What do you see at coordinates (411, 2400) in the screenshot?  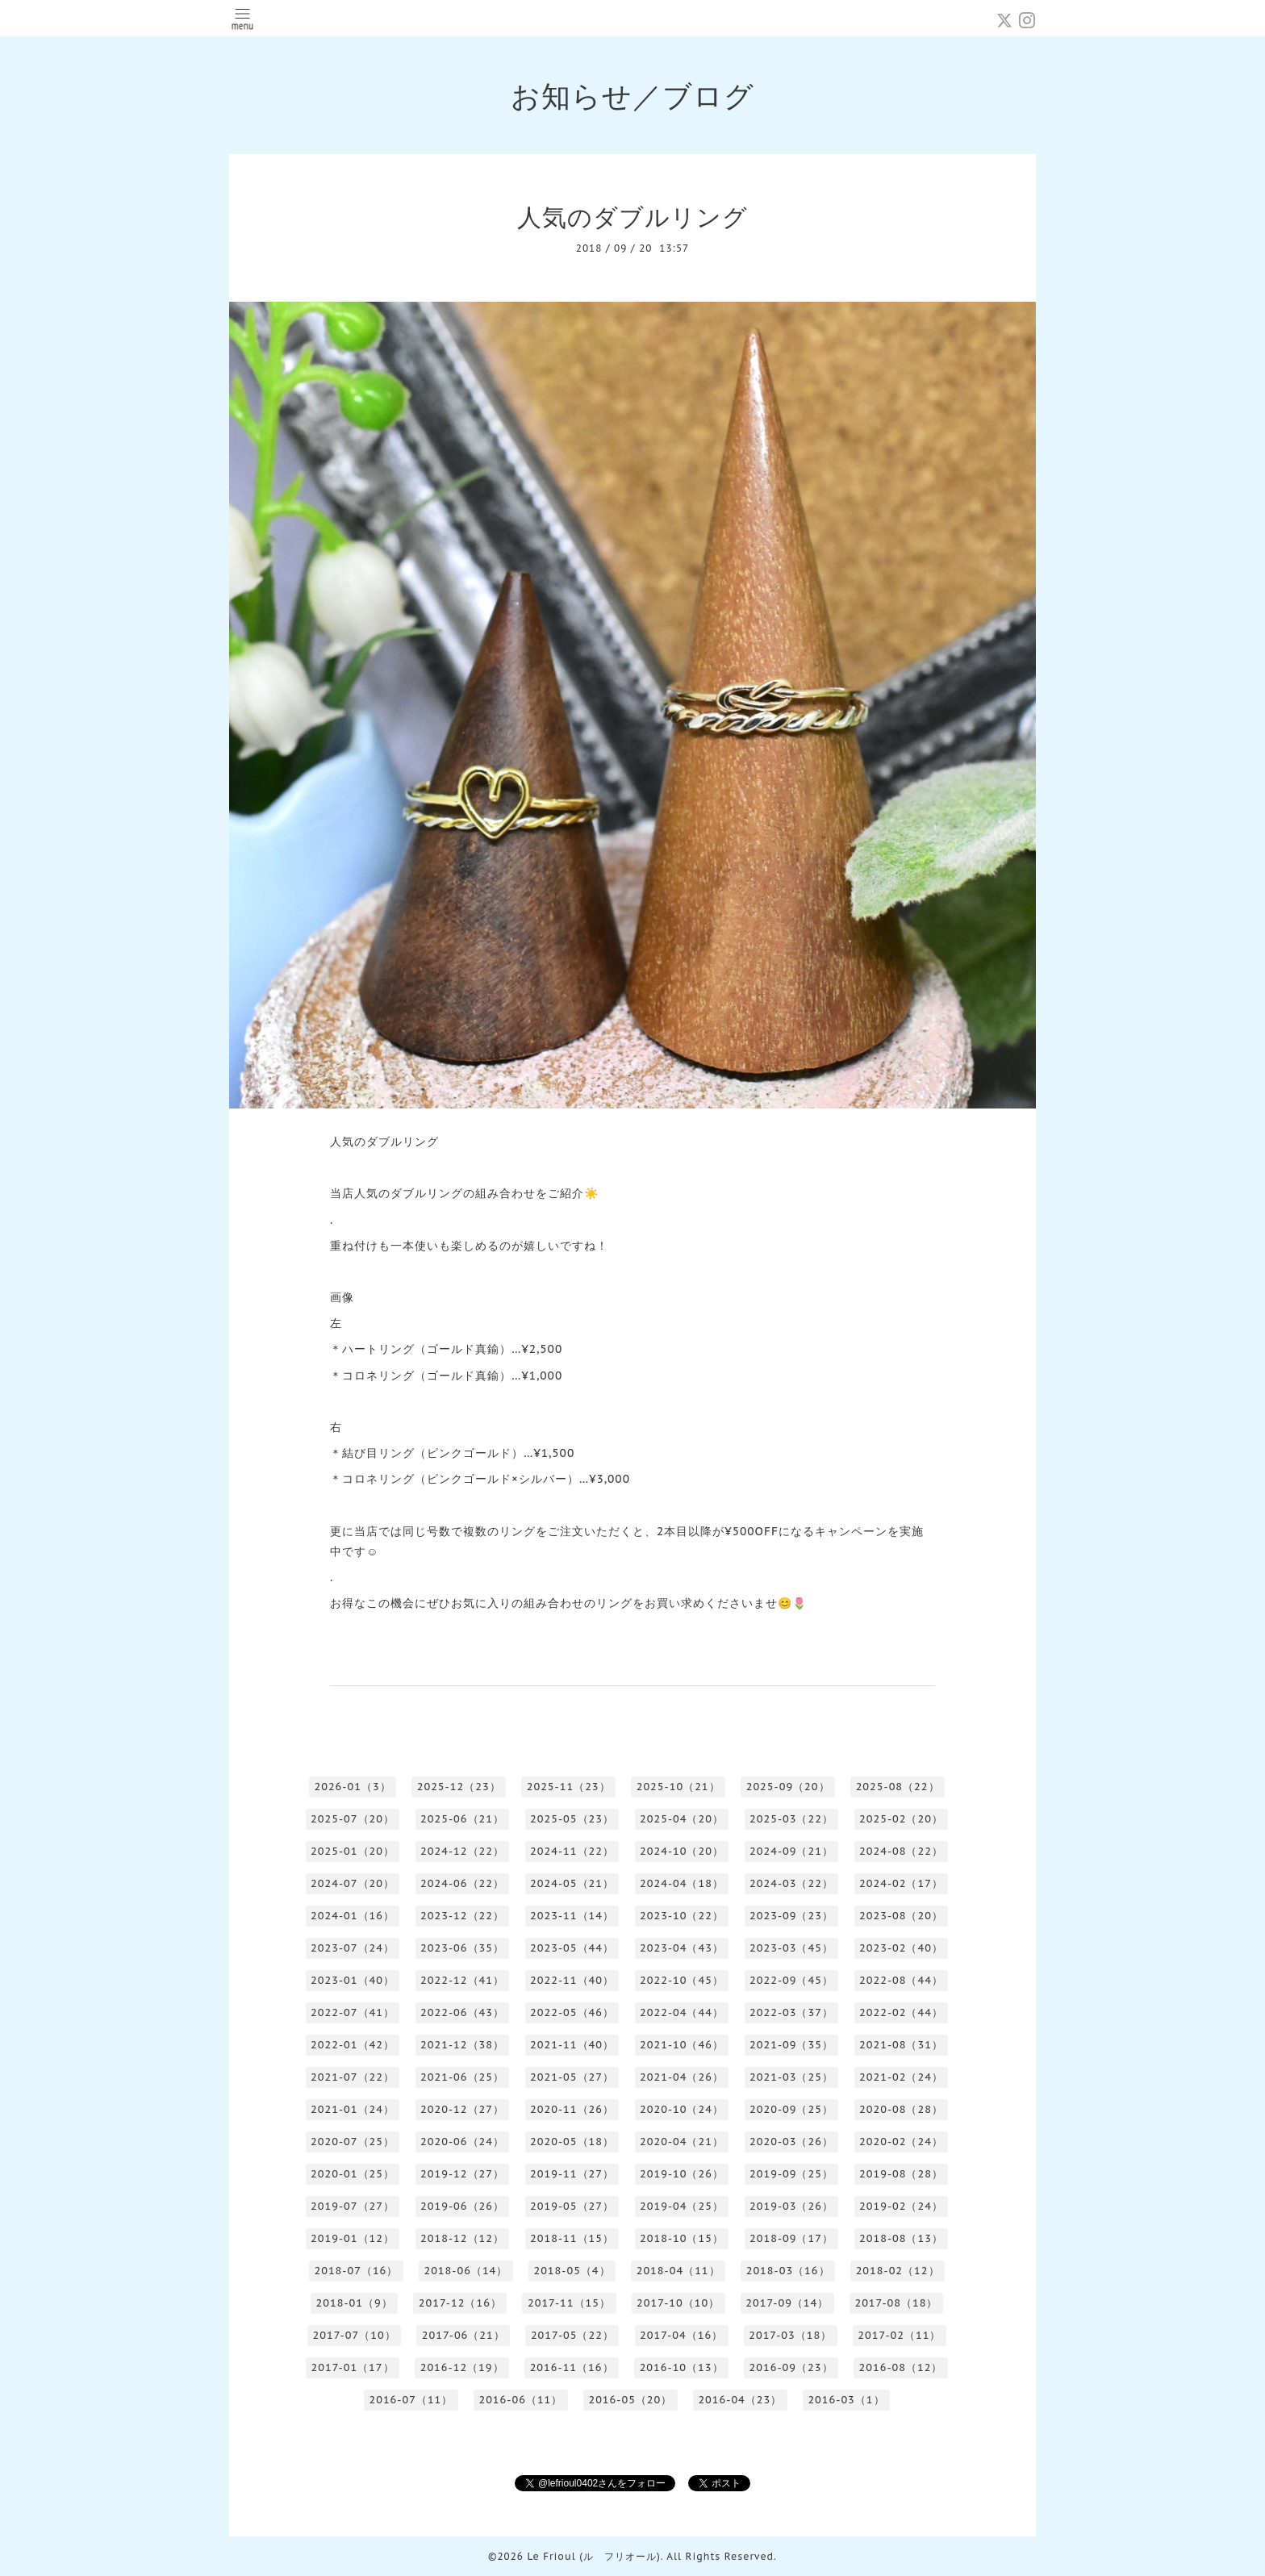 I see `2016-07（11）` at bounding box center [411, 2400].